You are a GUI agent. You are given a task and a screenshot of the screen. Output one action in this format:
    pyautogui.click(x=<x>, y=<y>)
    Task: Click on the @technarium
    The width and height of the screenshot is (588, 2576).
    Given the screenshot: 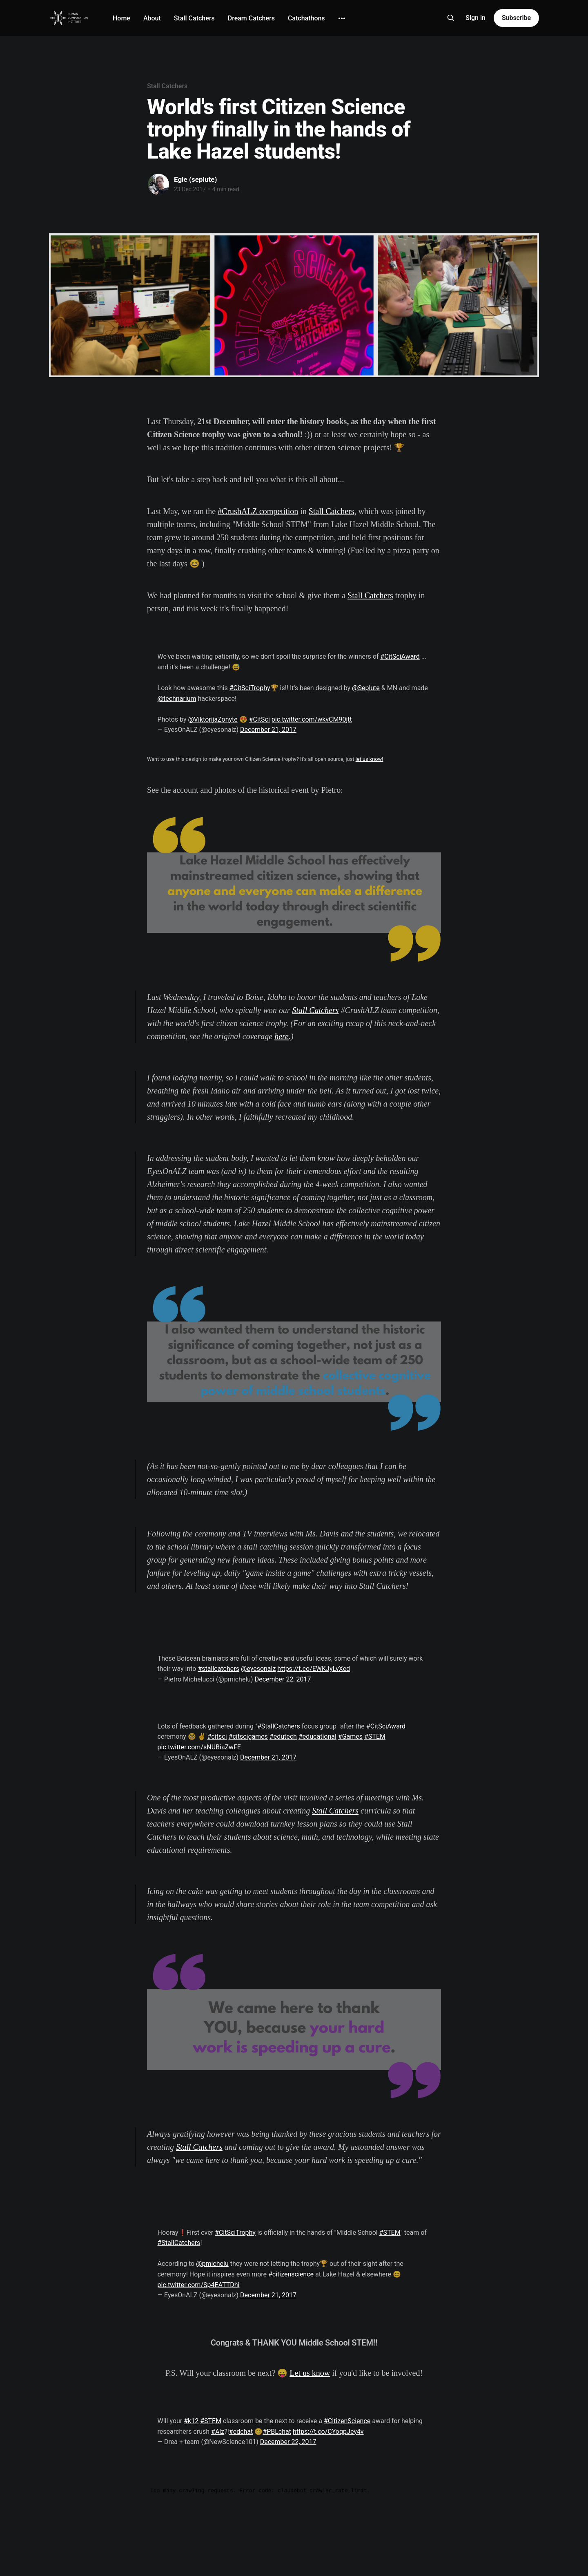 What is the action you would take?
    pyautogui.click(x=177, y=698)
    